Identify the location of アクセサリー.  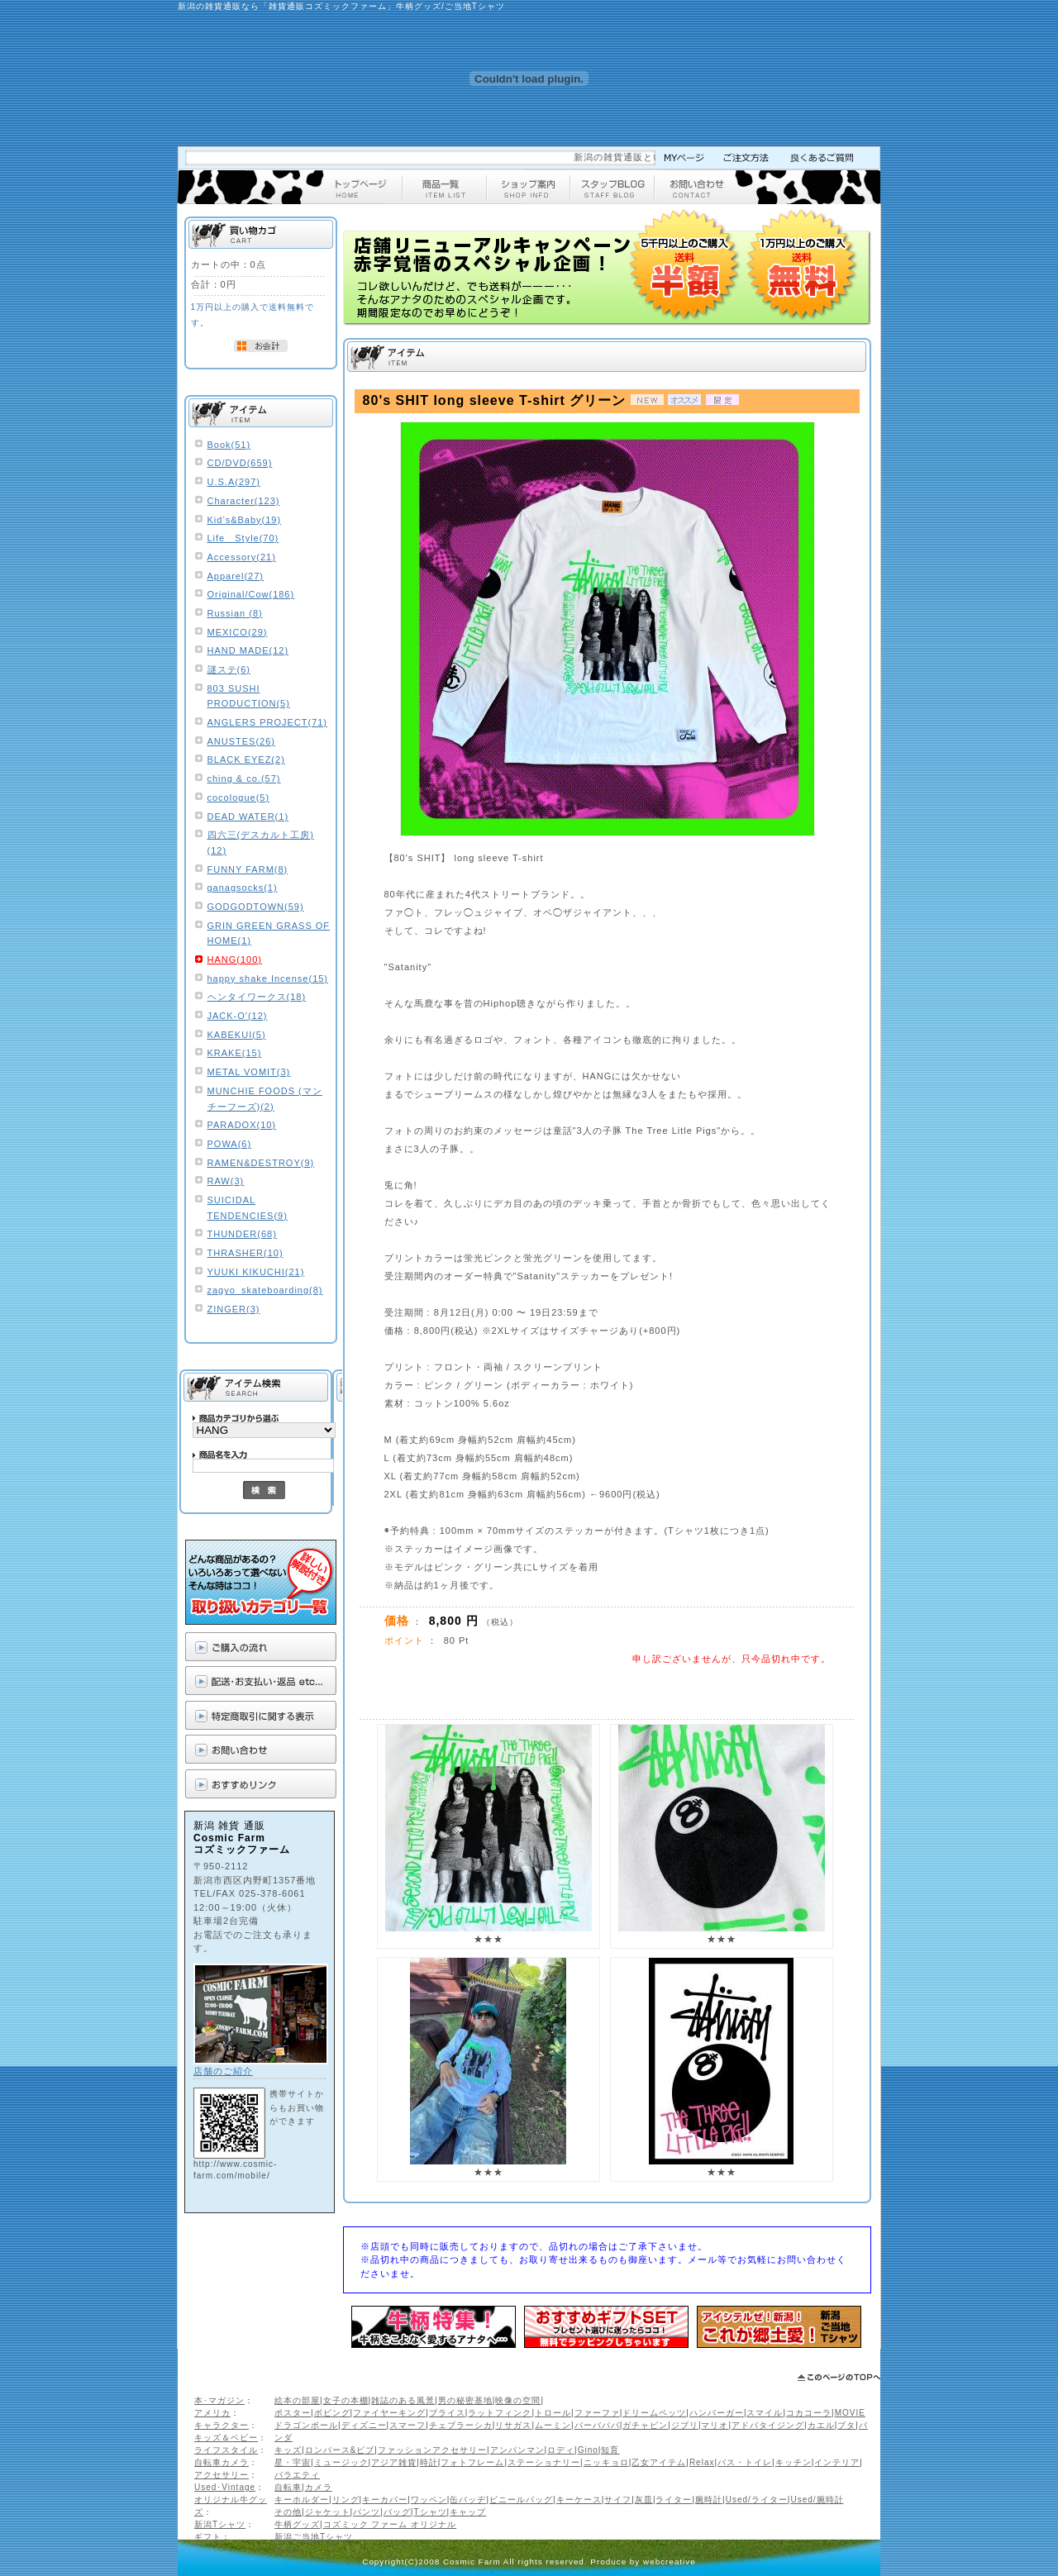
(221, 2474).